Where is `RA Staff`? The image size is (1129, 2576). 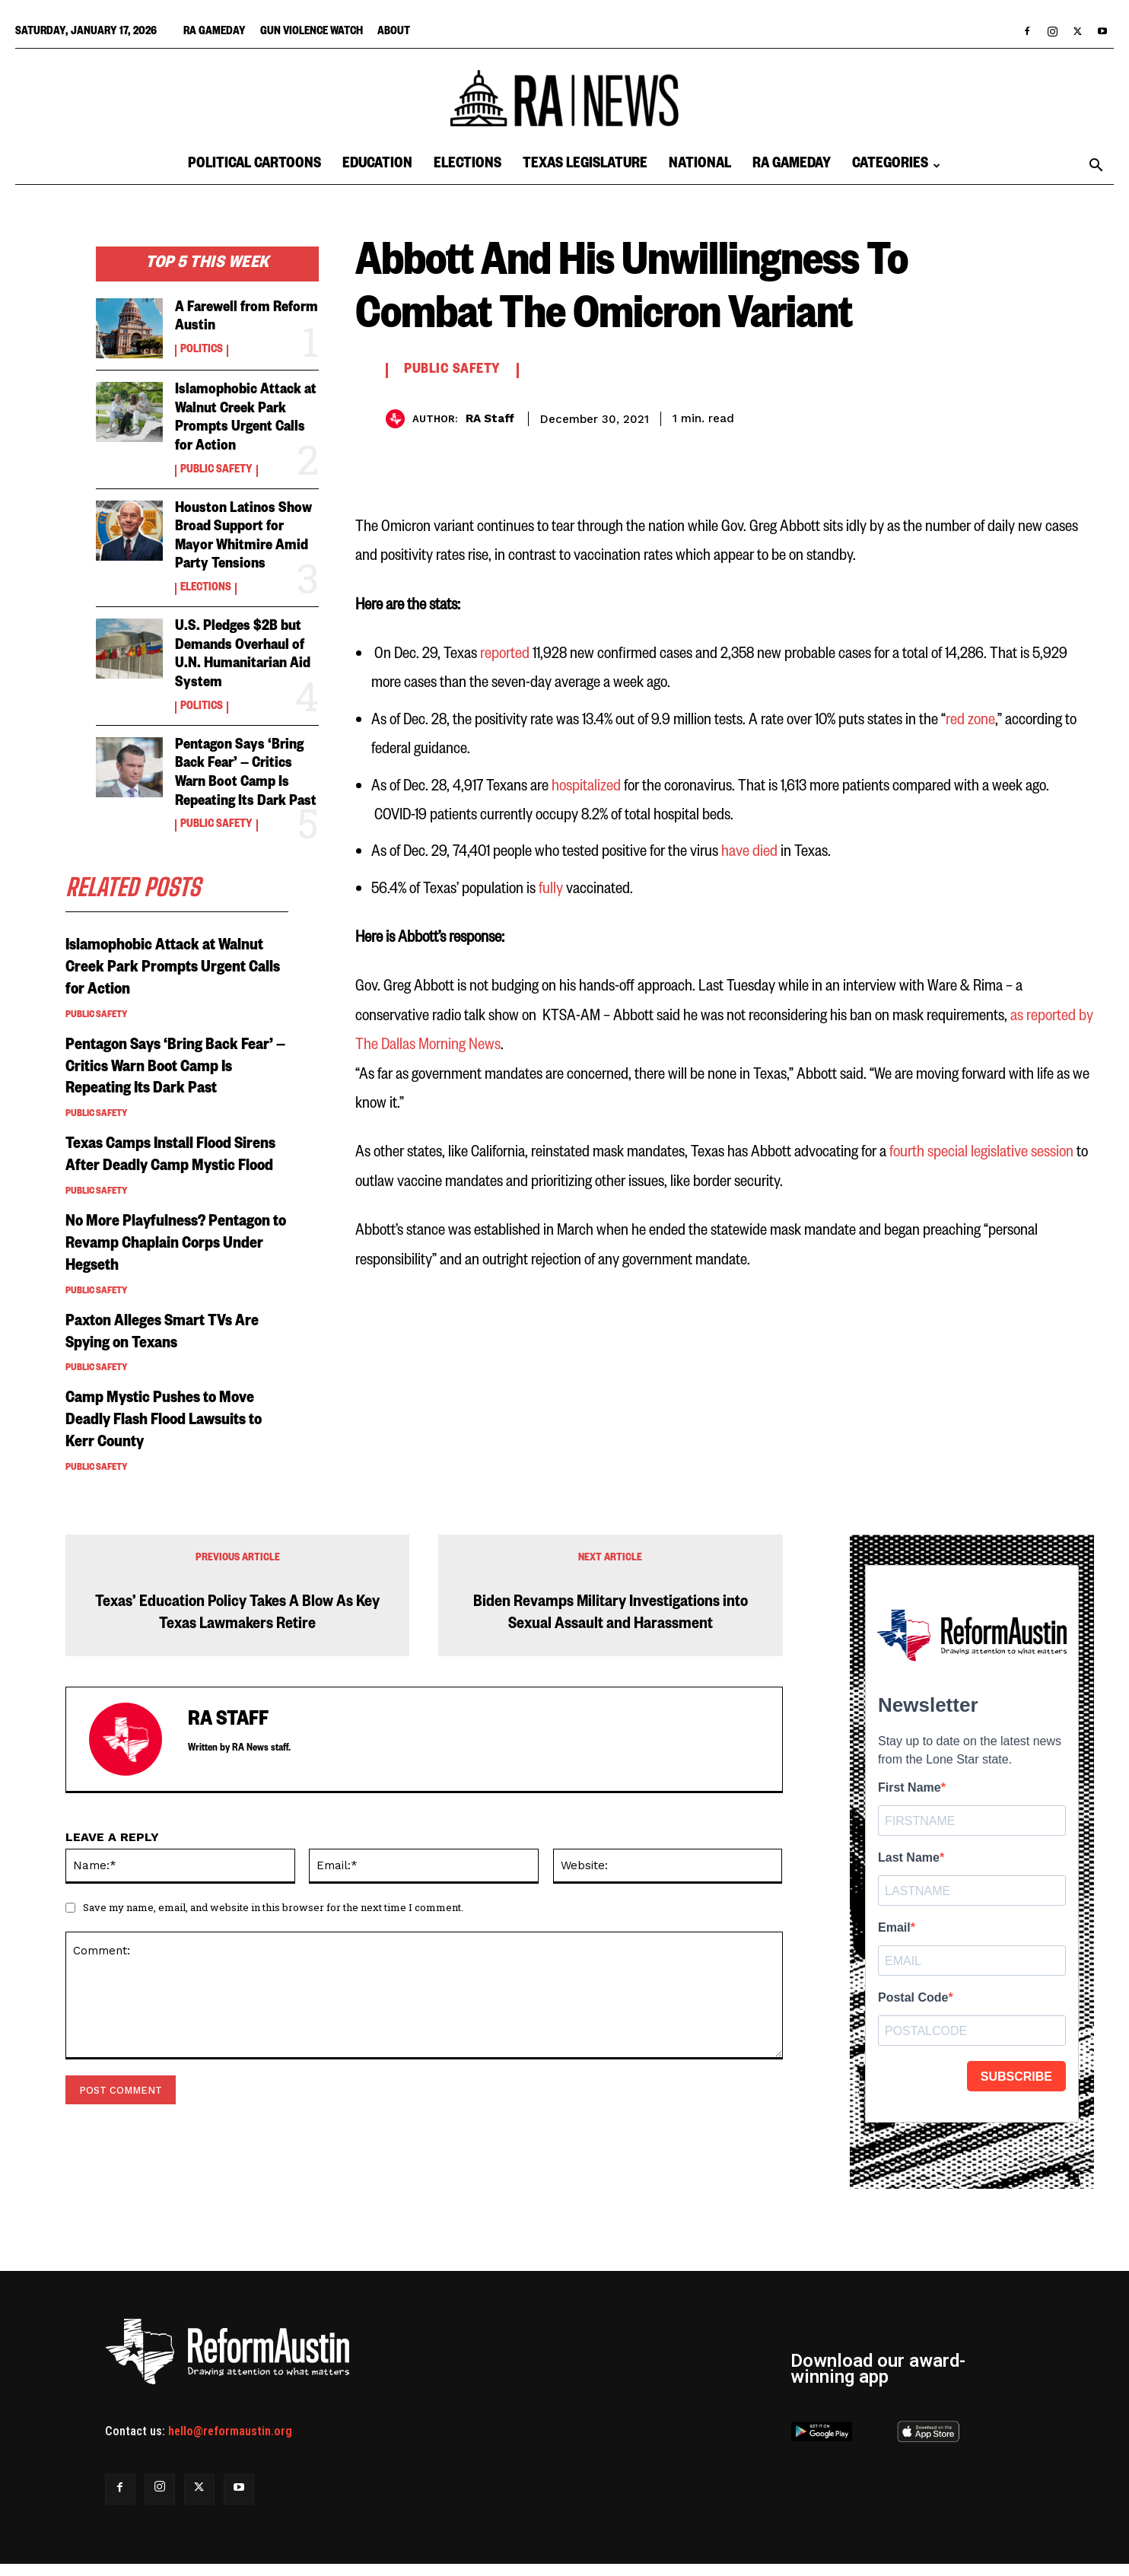 RA Staff is located at coordinates (490, 418).